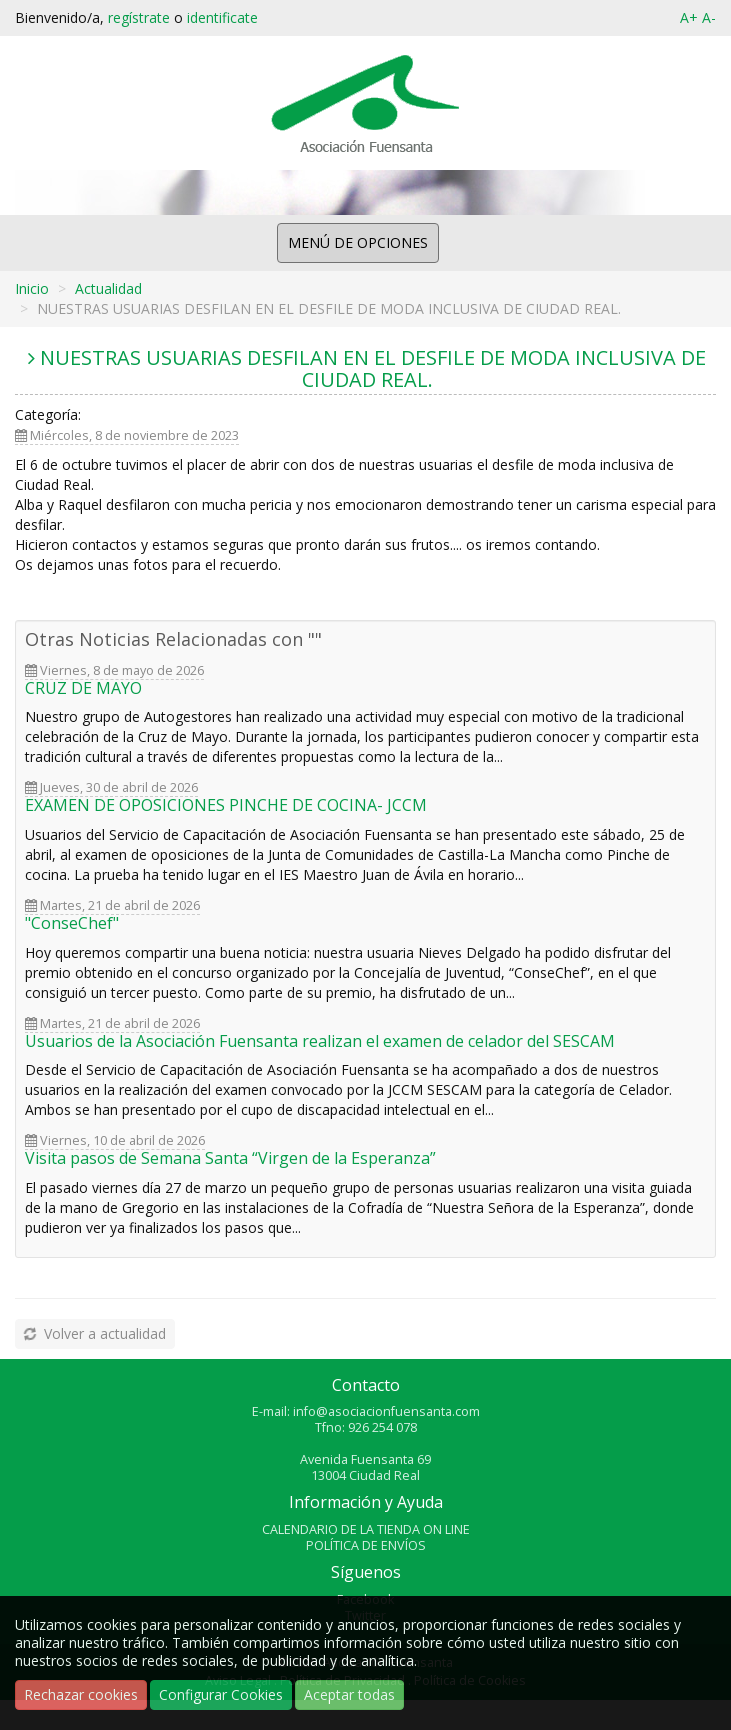 The height and width of the screenshot is (1730, 731). I want to click on "ConseChef", so click(72, 923).